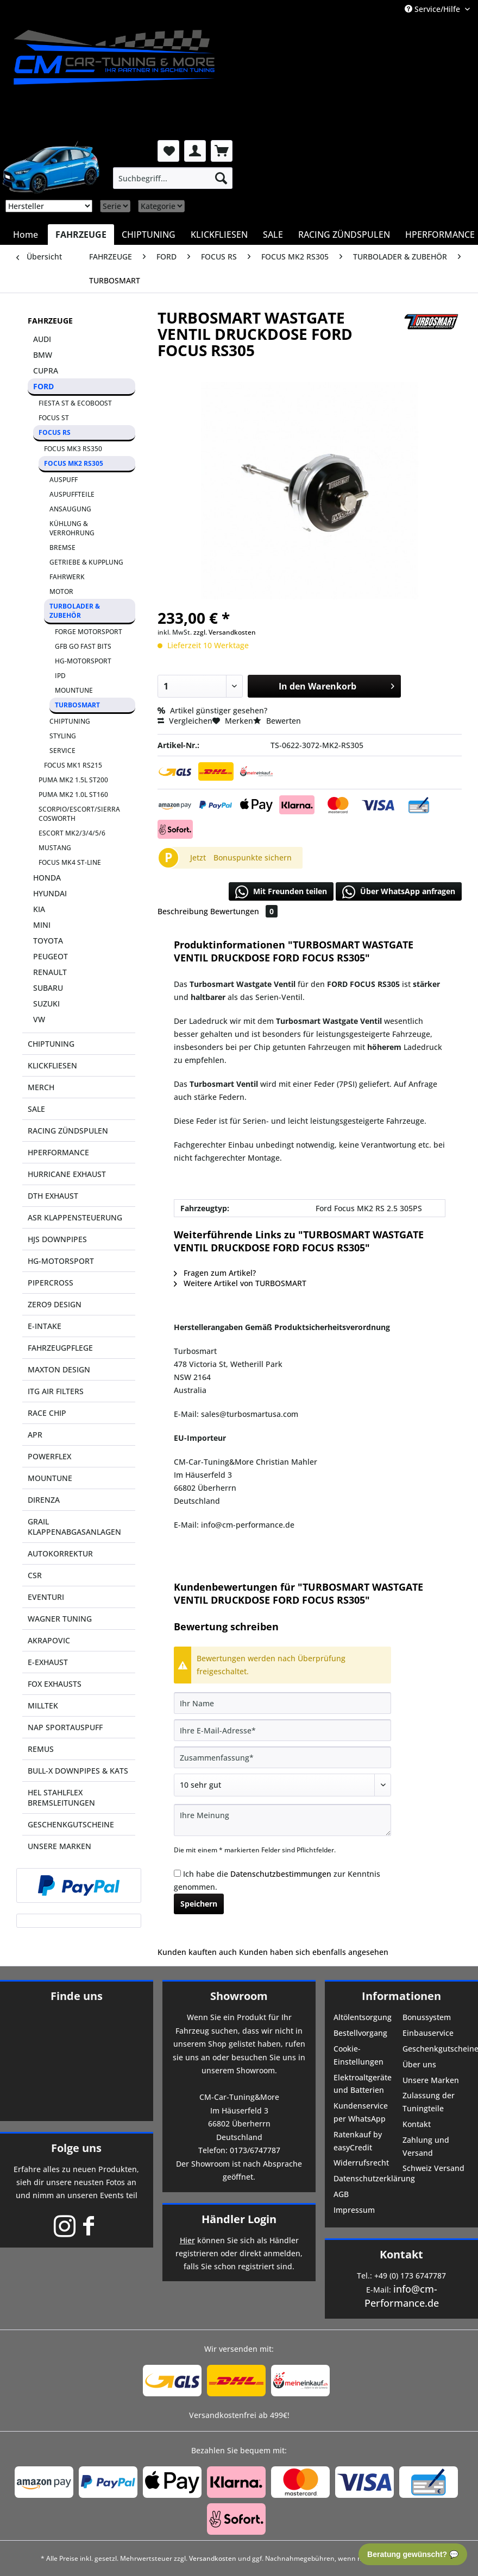  Describe the element at coordinates (43, 386) in the screenshot. I see `FORD` at that location.